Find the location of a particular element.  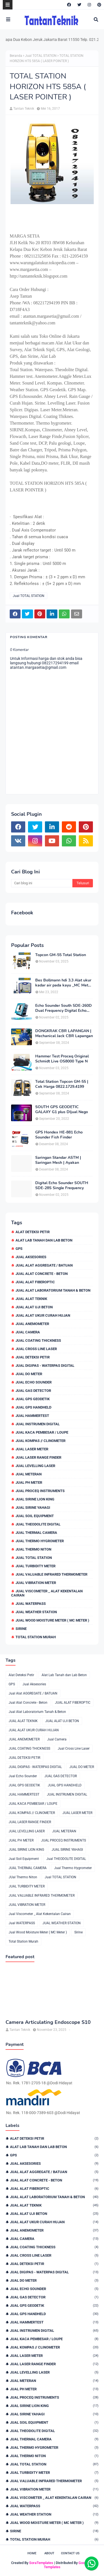

Jual Alat AGGREGATE / BATUAN is located at coordinates (44, 1265).